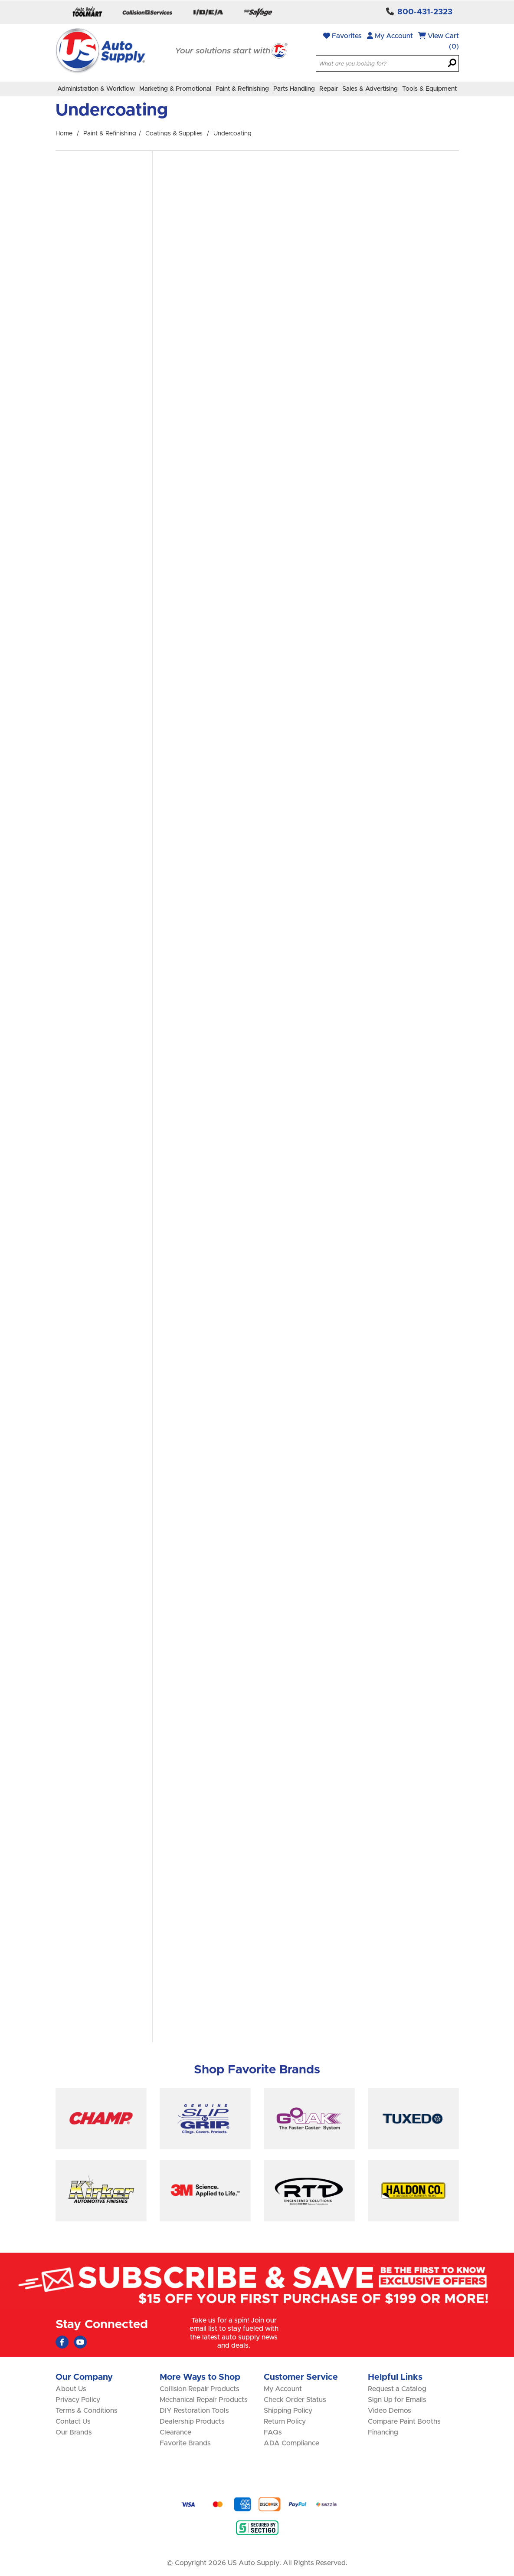 Image resolution: width=514 pixels, height=2576 pixels. I want to click on [Search], so click(452, 63).